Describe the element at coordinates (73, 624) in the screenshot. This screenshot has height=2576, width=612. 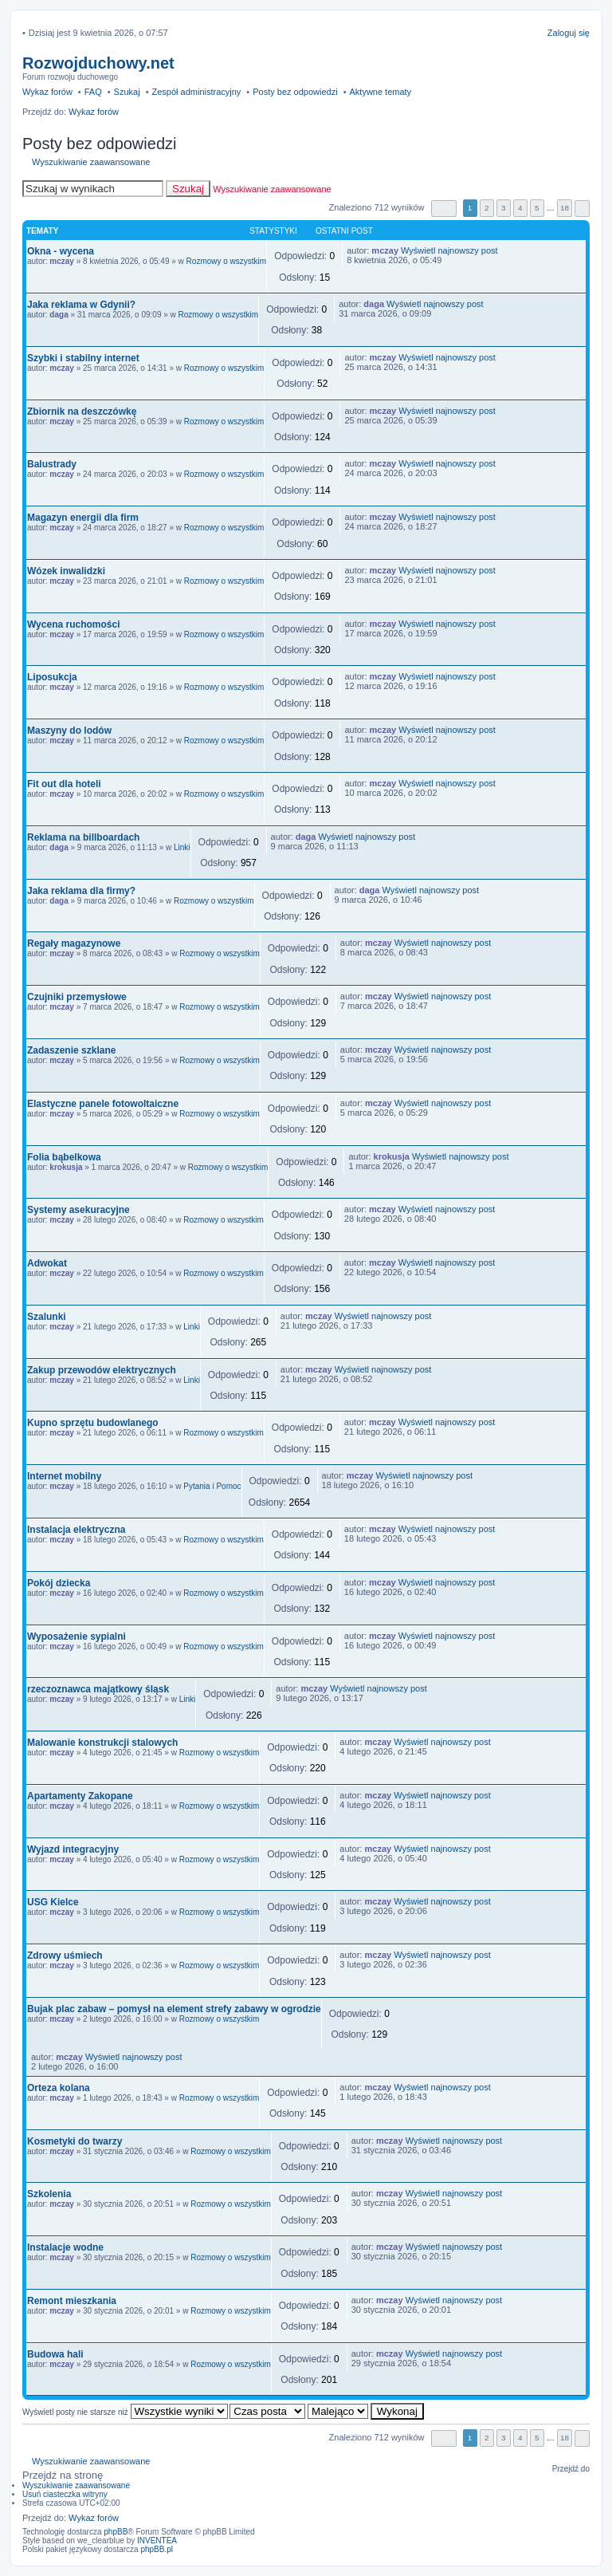
I see `Wycena ruchomości` at that location.